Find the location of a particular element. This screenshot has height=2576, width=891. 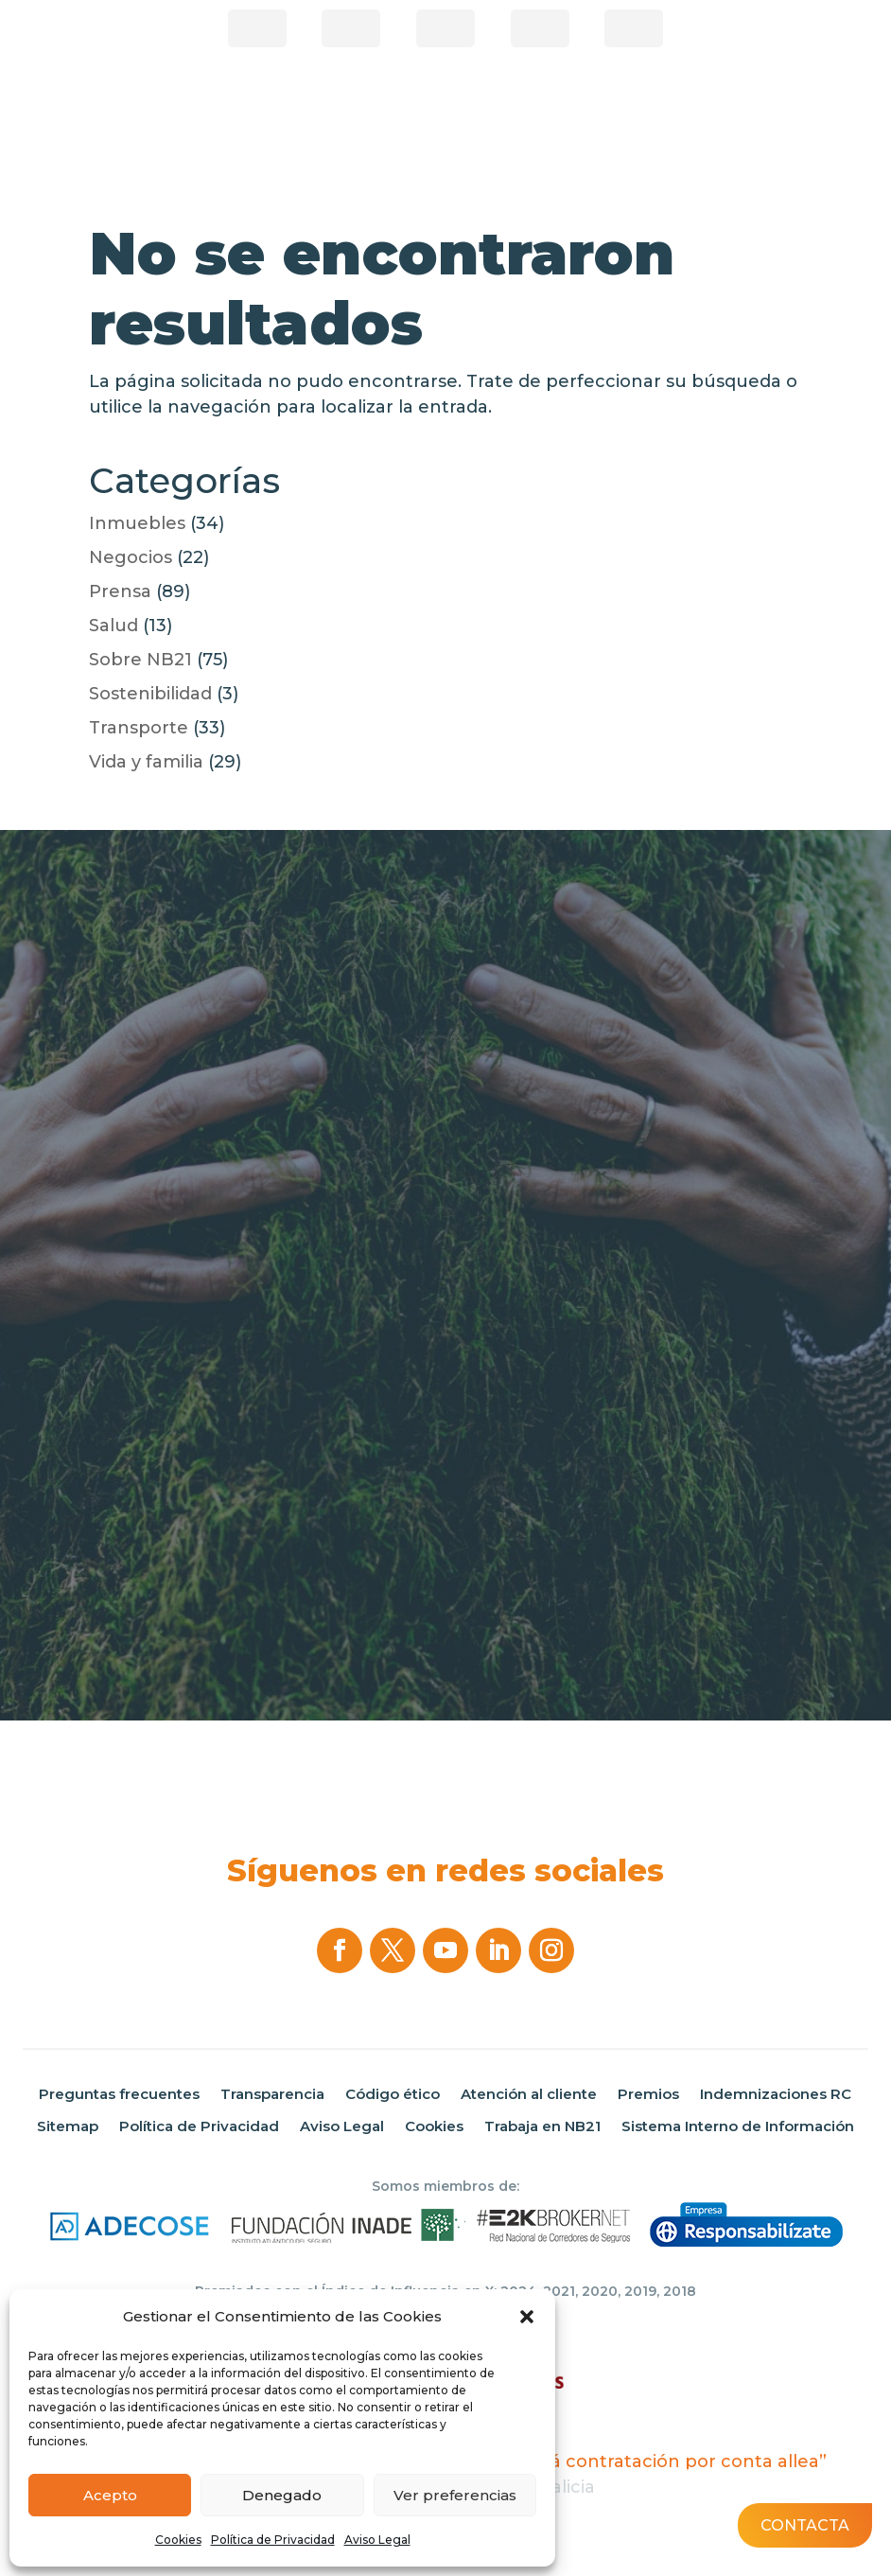

“Programa de incentivos á contratación por conta allea” is located at coordinates (576, 2461).